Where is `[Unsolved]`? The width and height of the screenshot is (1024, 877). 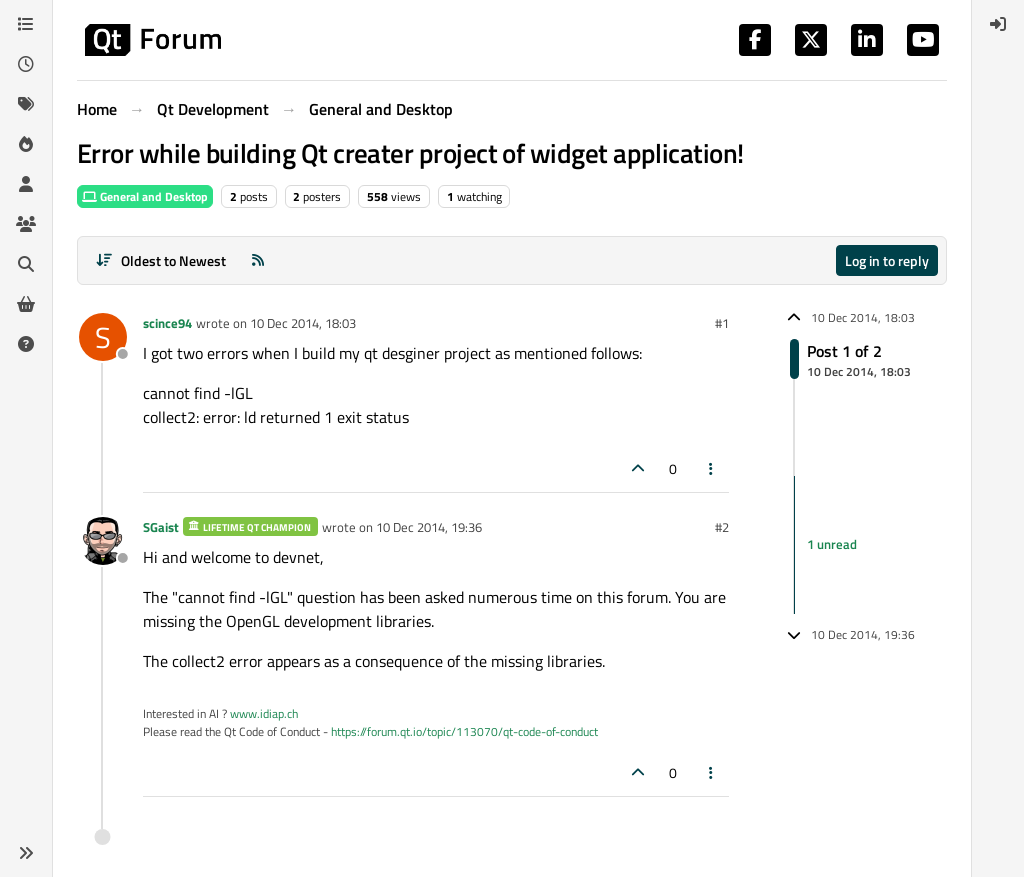 [Unsolved] is located at coordinates (26, 344).